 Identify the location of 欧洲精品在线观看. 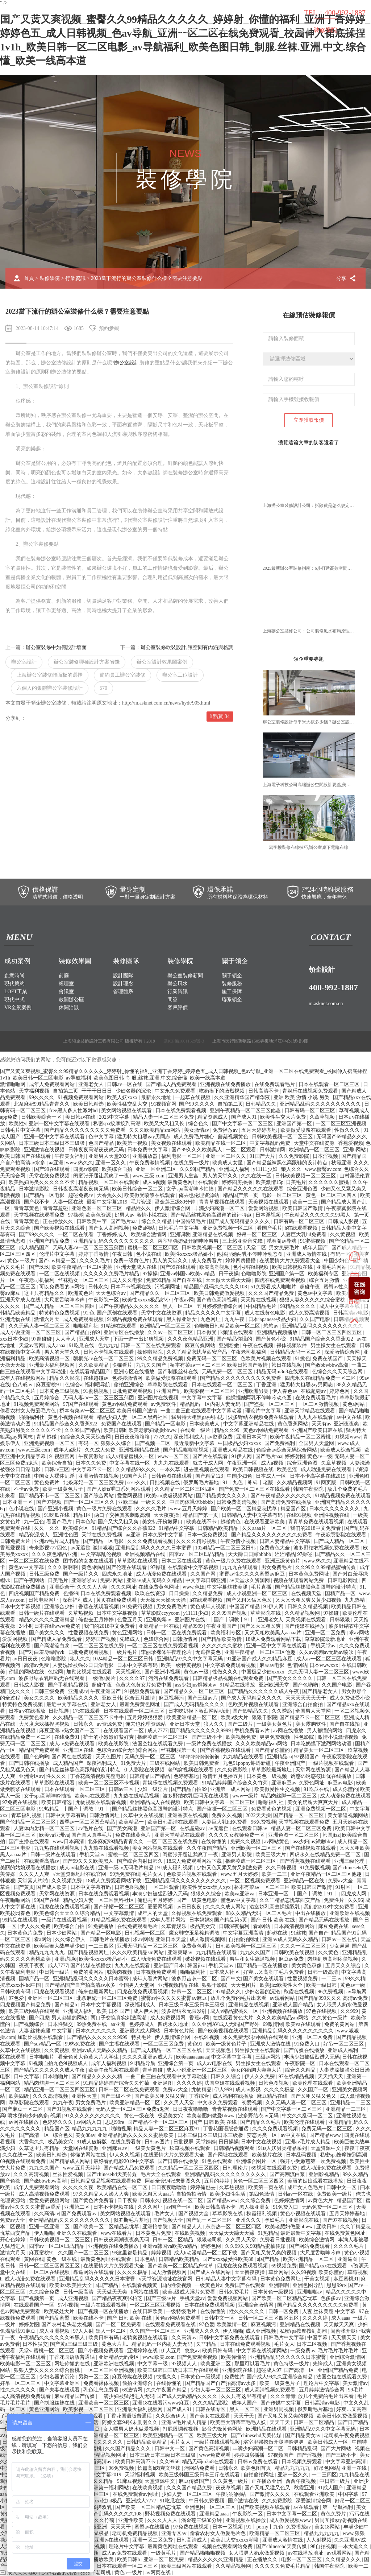
(267, 2429).